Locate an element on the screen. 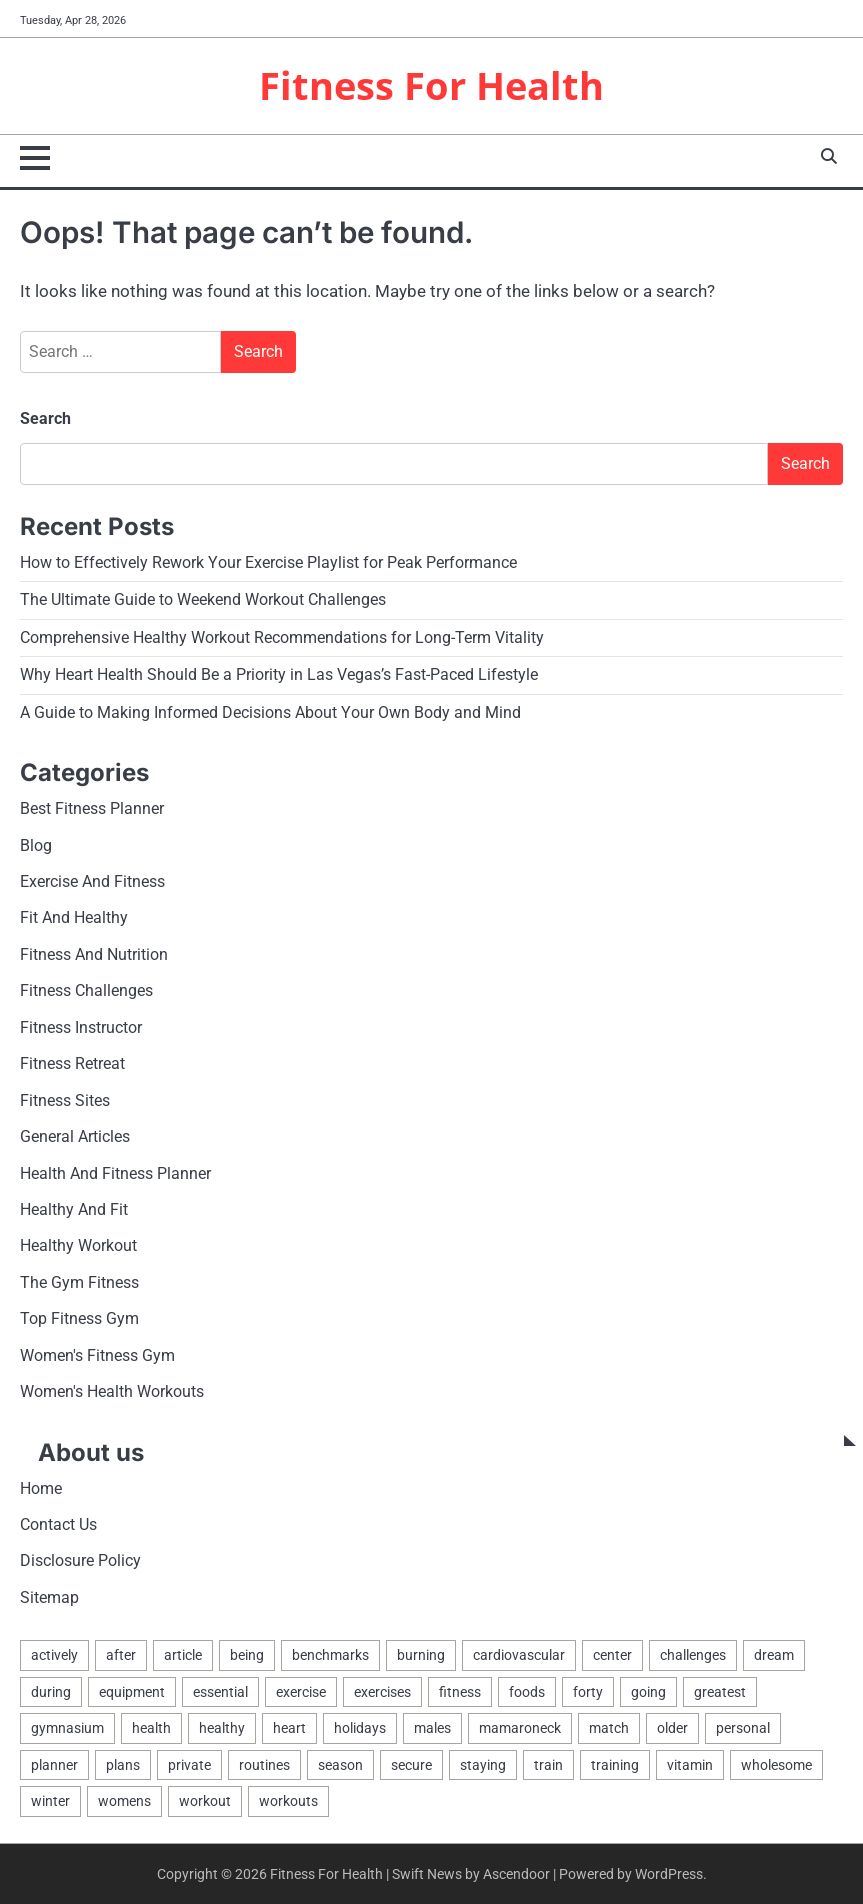  secure [secure (1 item)] is located at coordinates (411, 1765).